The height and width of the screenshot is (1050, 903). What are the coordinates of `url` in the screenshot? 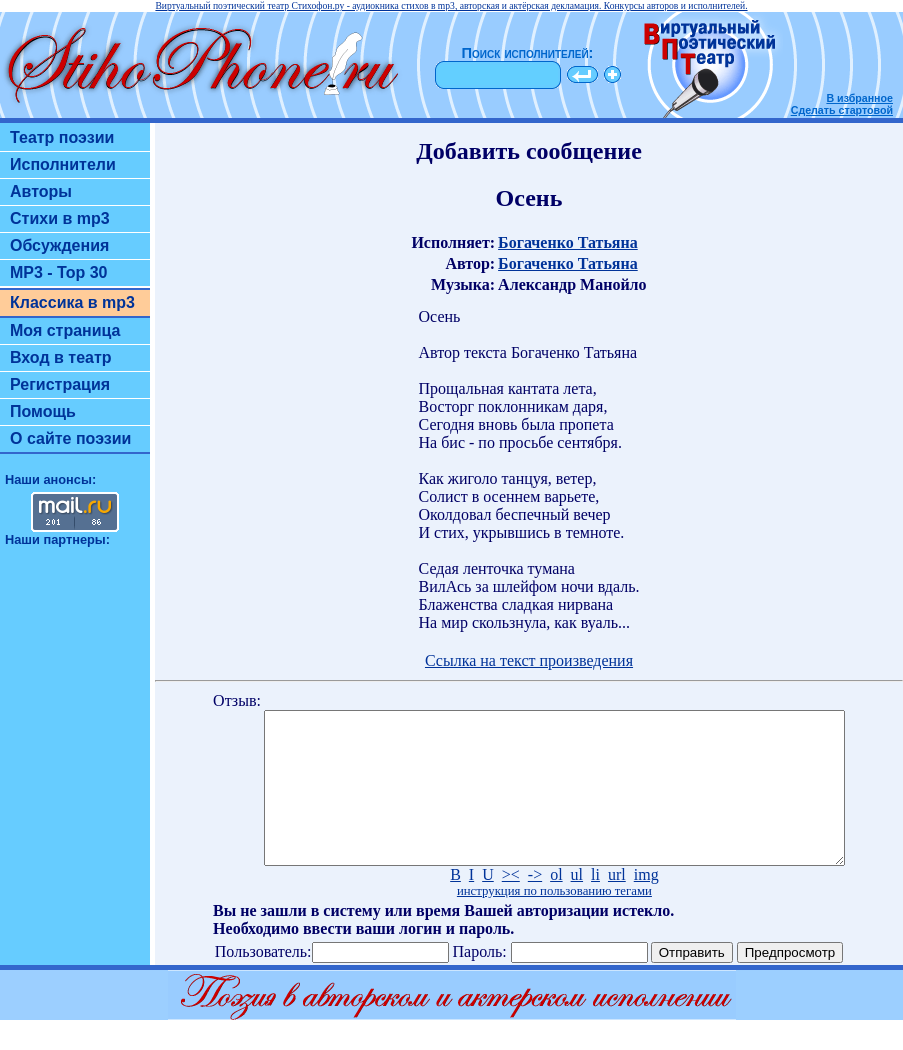 It's located at (617, 904).